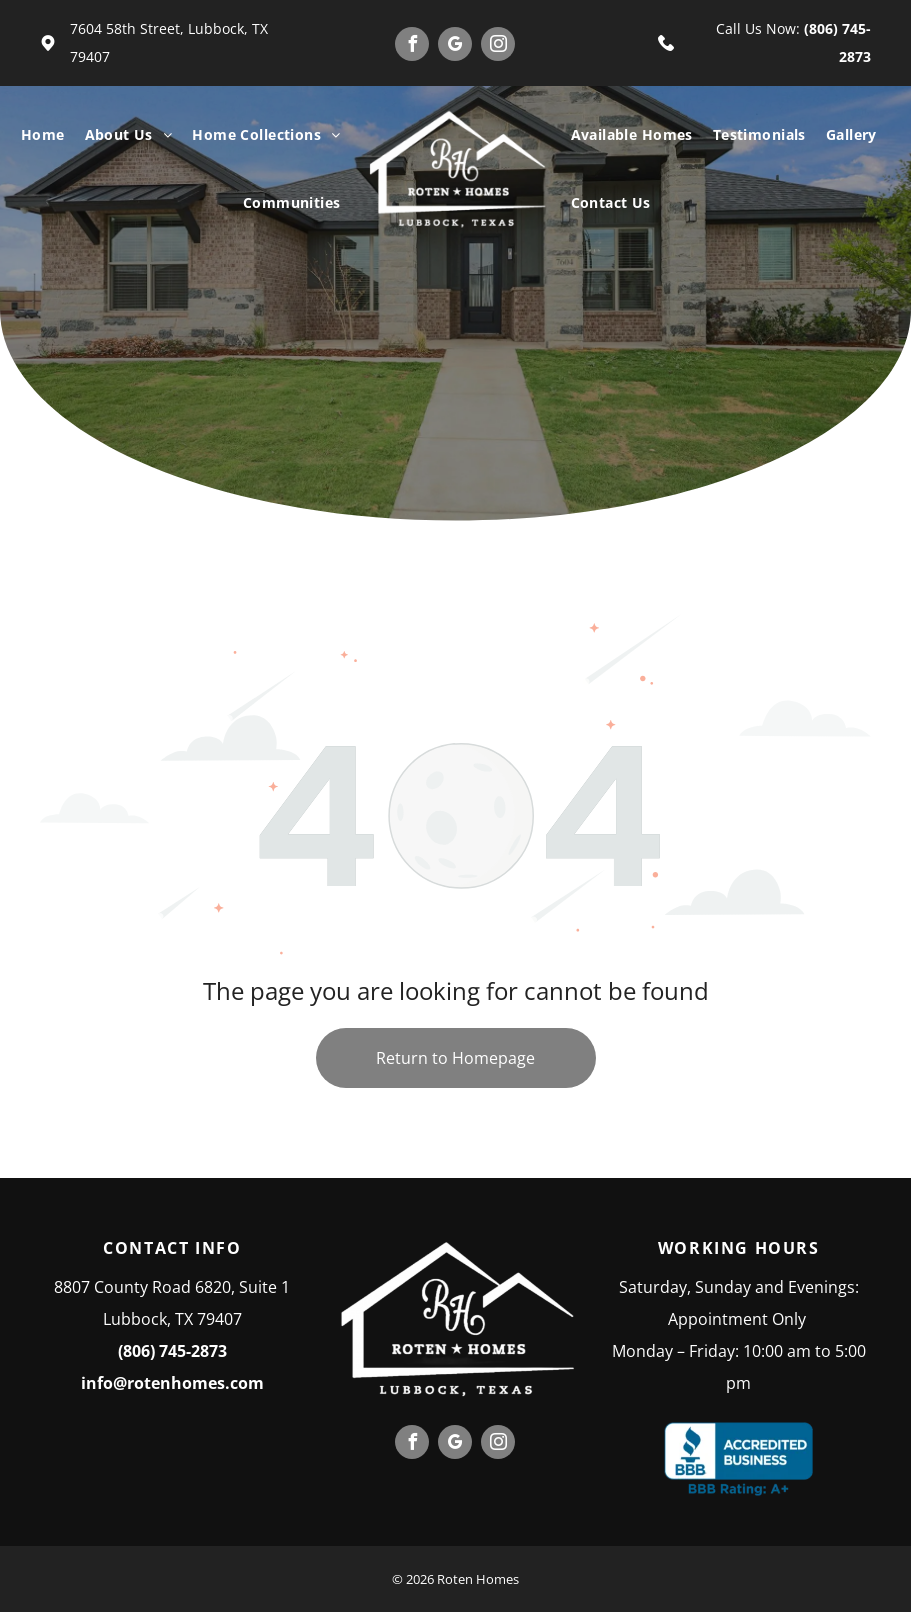 This screenshot has height=1612, width=911. I want to click on [instagram], so click(498, 46).